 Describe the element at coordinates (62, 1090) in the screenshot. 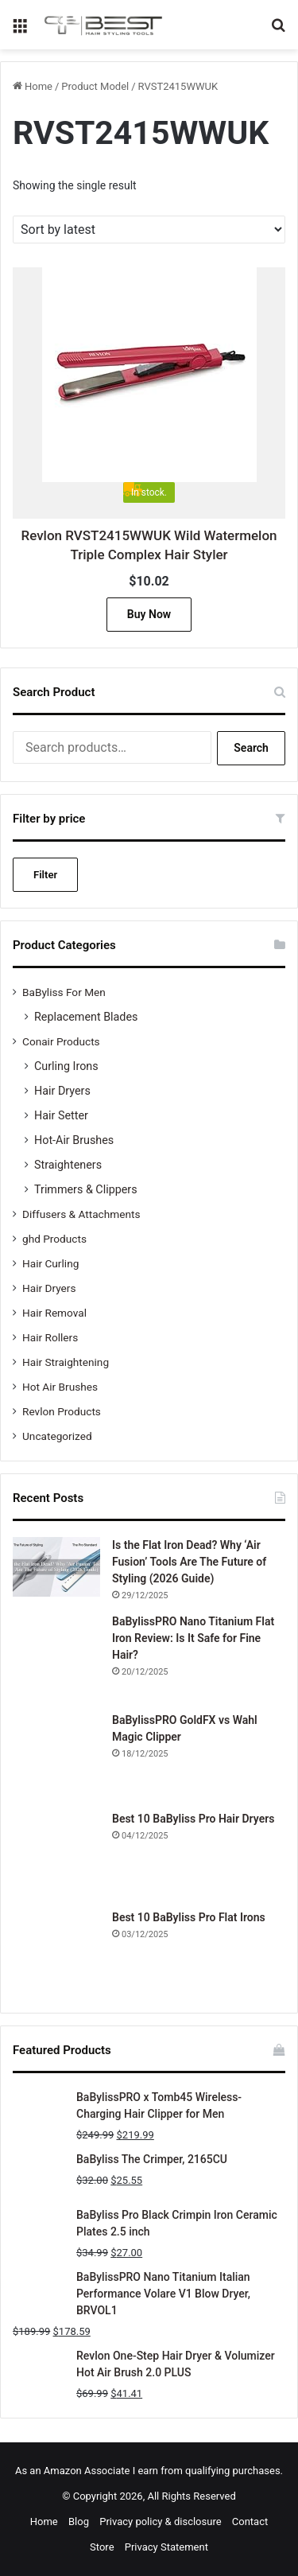

I see `Hair Dryers` at that location.